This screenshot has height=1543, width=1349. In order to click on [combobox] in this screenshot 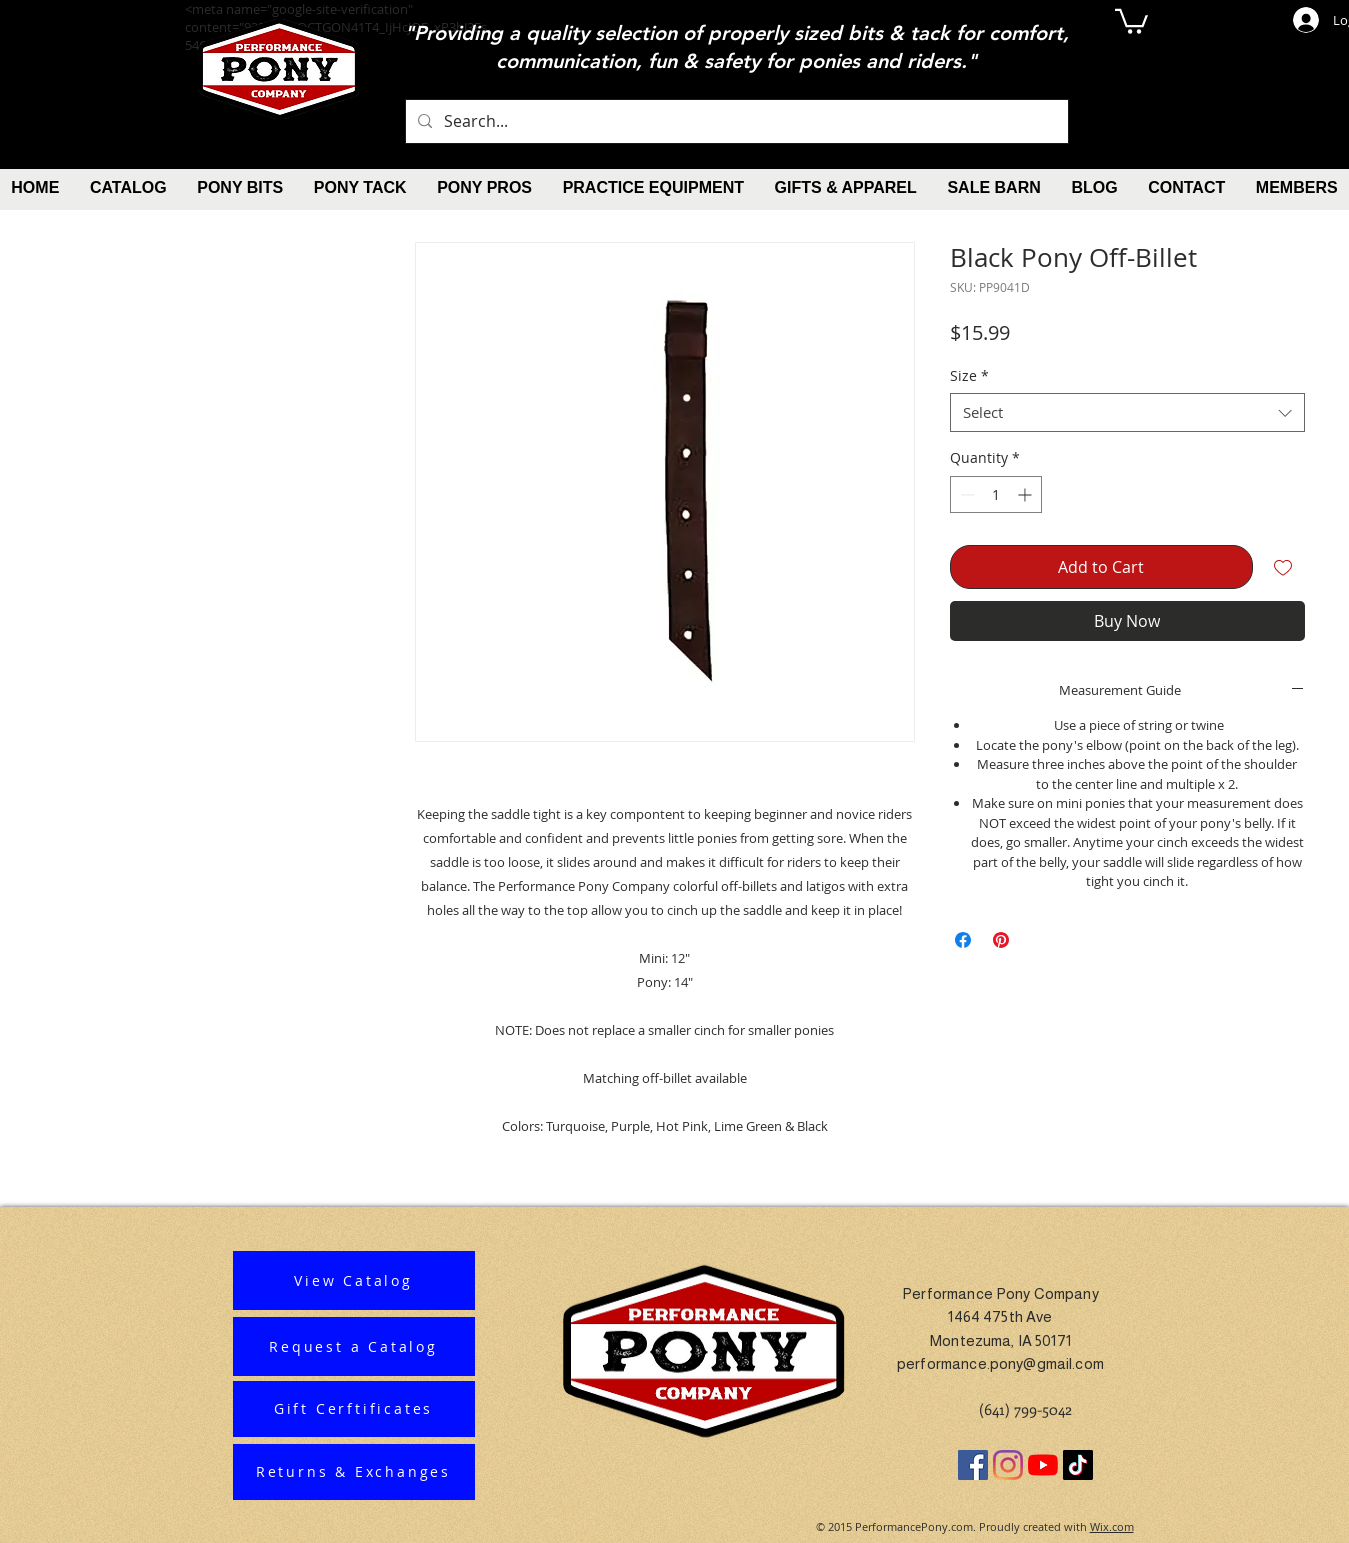, I will do `click(1127, 412)`.